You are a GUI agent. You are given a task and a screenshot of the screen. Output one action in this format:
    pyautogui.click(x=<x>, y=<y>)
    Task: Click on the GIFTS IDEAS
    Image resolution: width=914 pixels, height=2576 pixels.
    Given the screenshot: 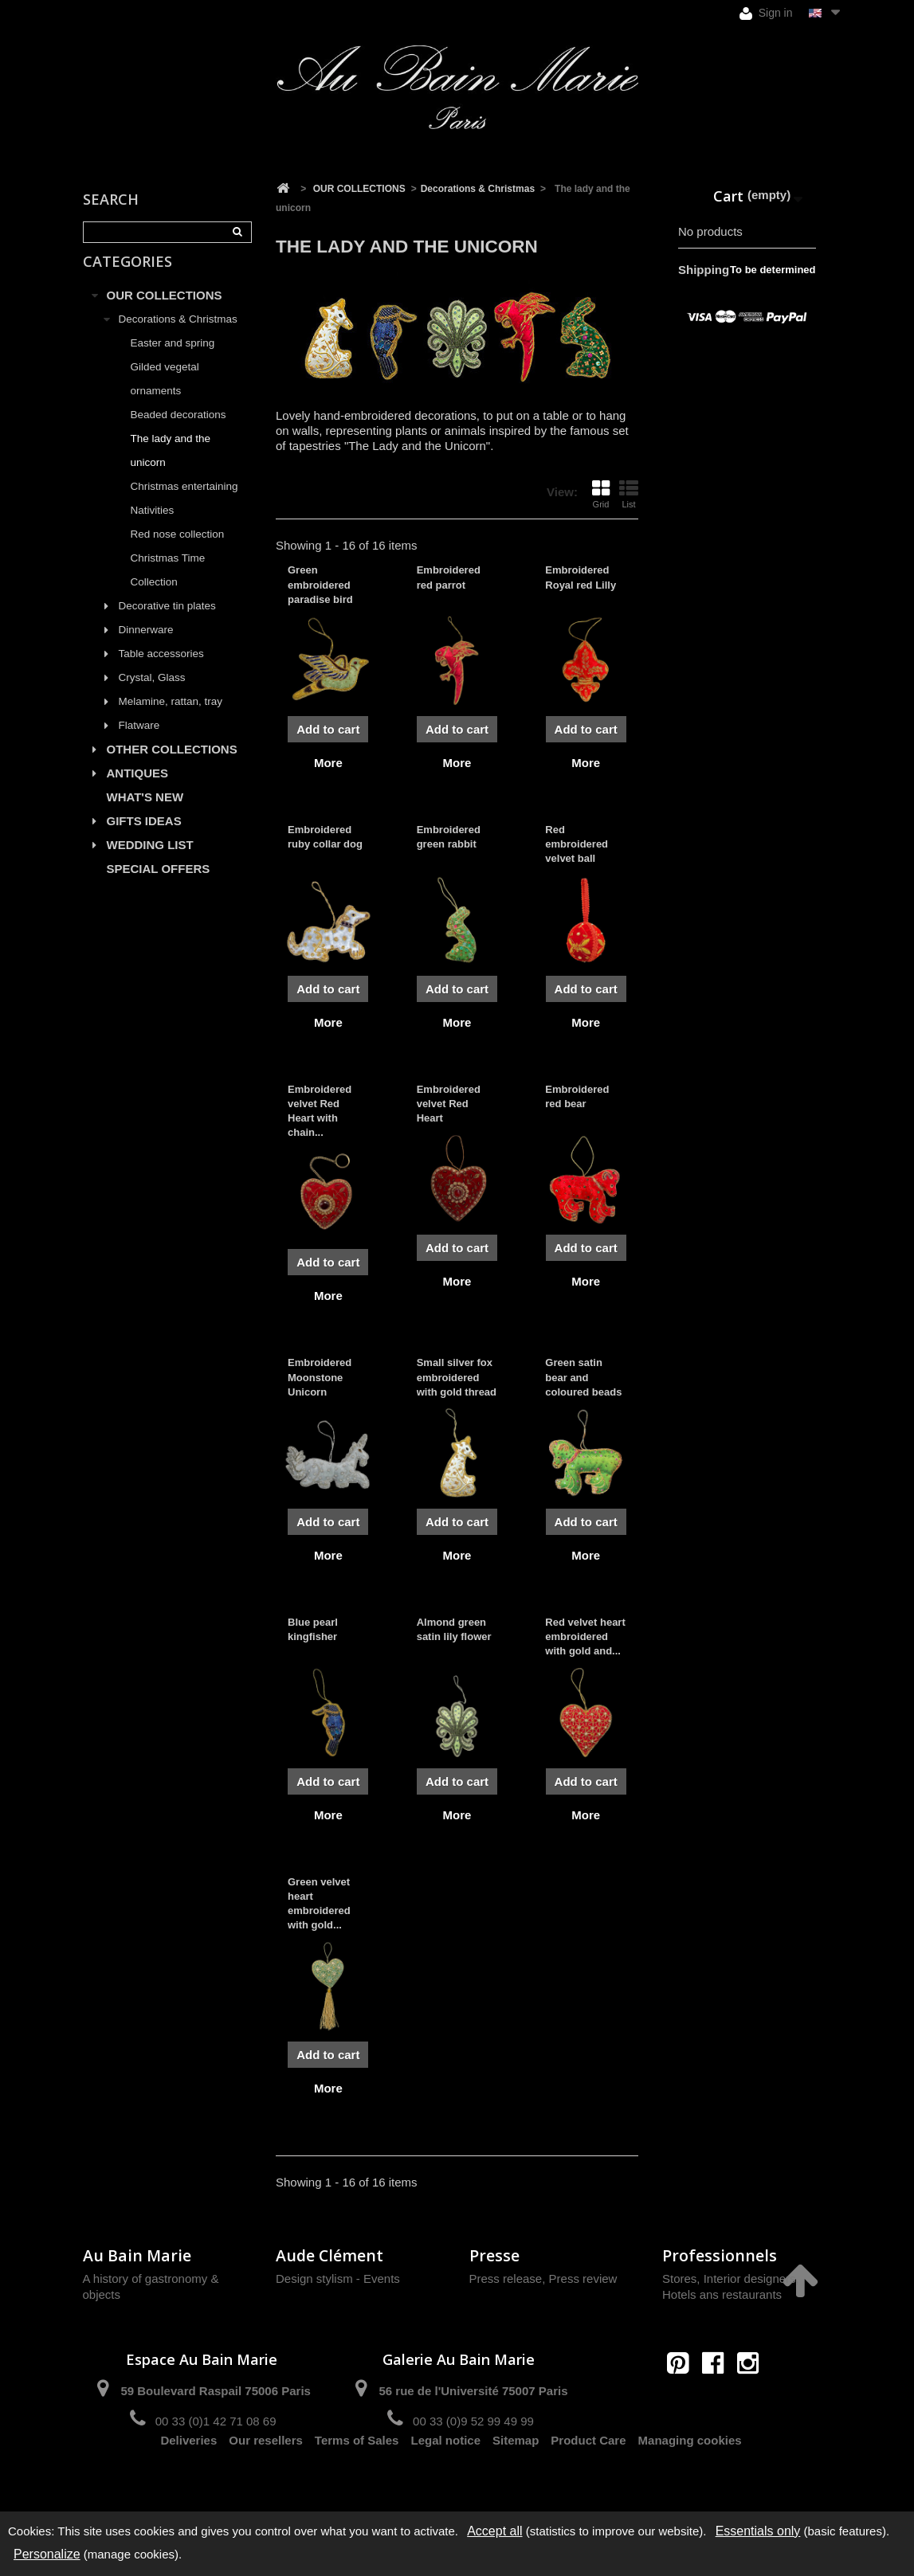 What is the action you would take?
    pyautogui.click(x=144, y=837)
    